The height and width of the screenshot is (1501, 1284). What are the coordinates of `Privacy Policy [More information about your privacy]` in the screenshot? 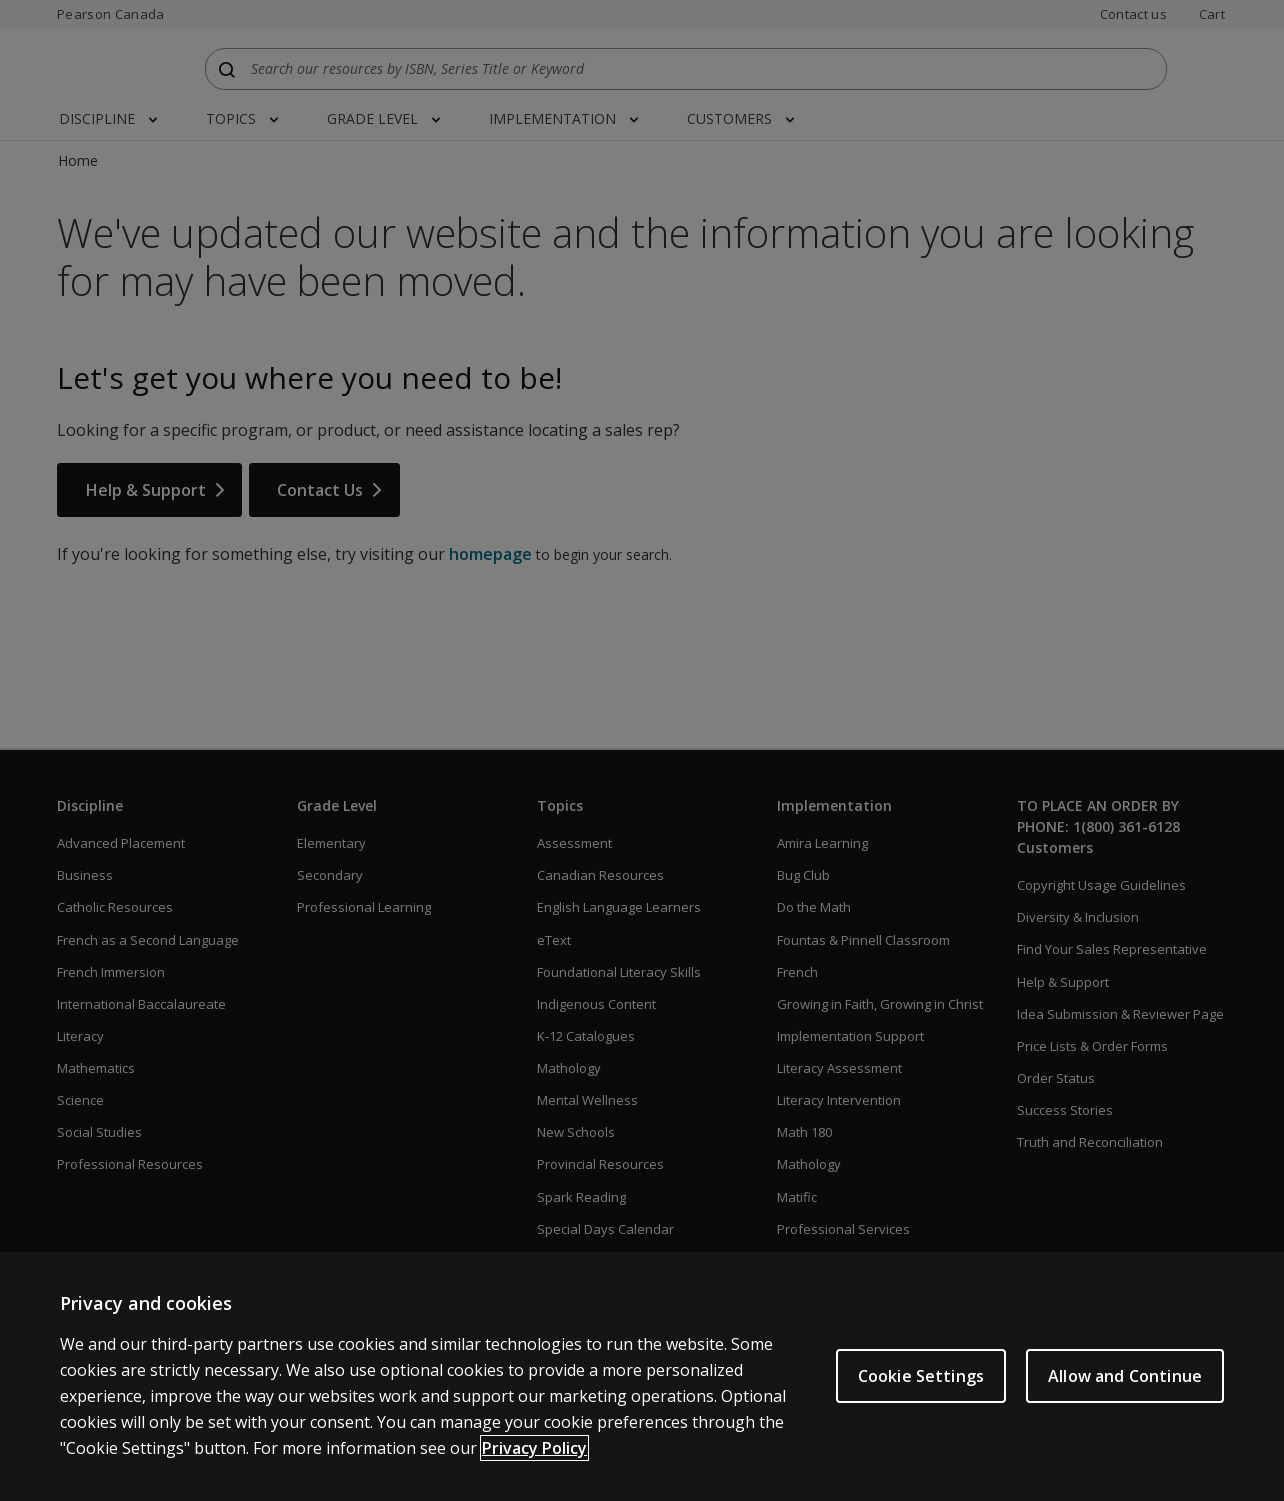 It's located at (534, 1465).